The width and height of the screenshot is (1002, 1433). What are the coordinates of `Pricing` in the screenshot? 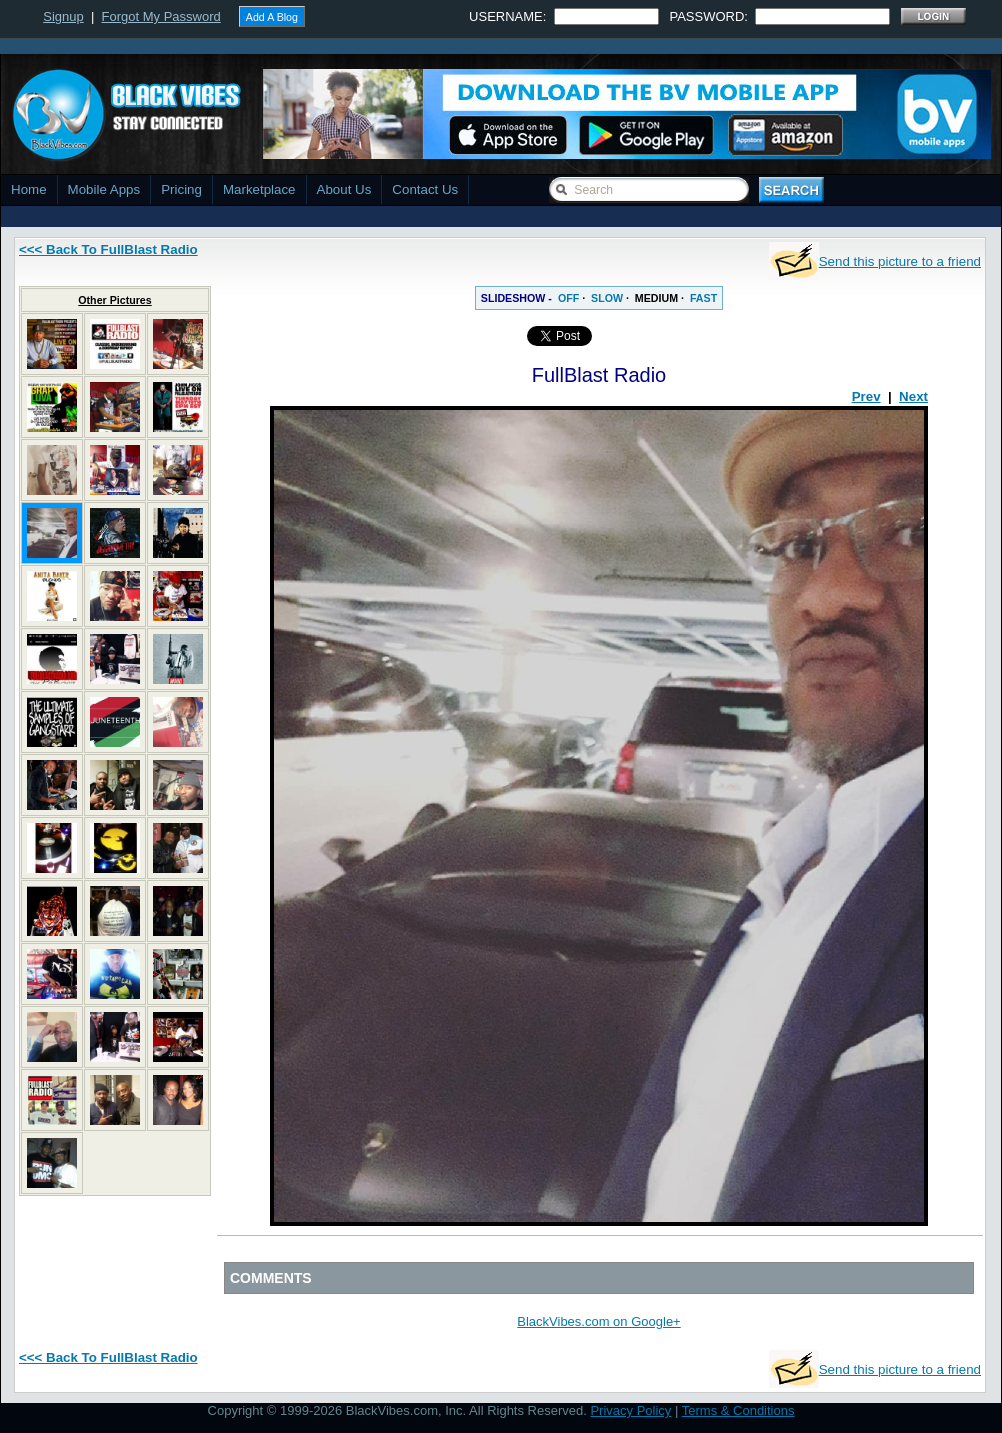 It's located at (181, 189).